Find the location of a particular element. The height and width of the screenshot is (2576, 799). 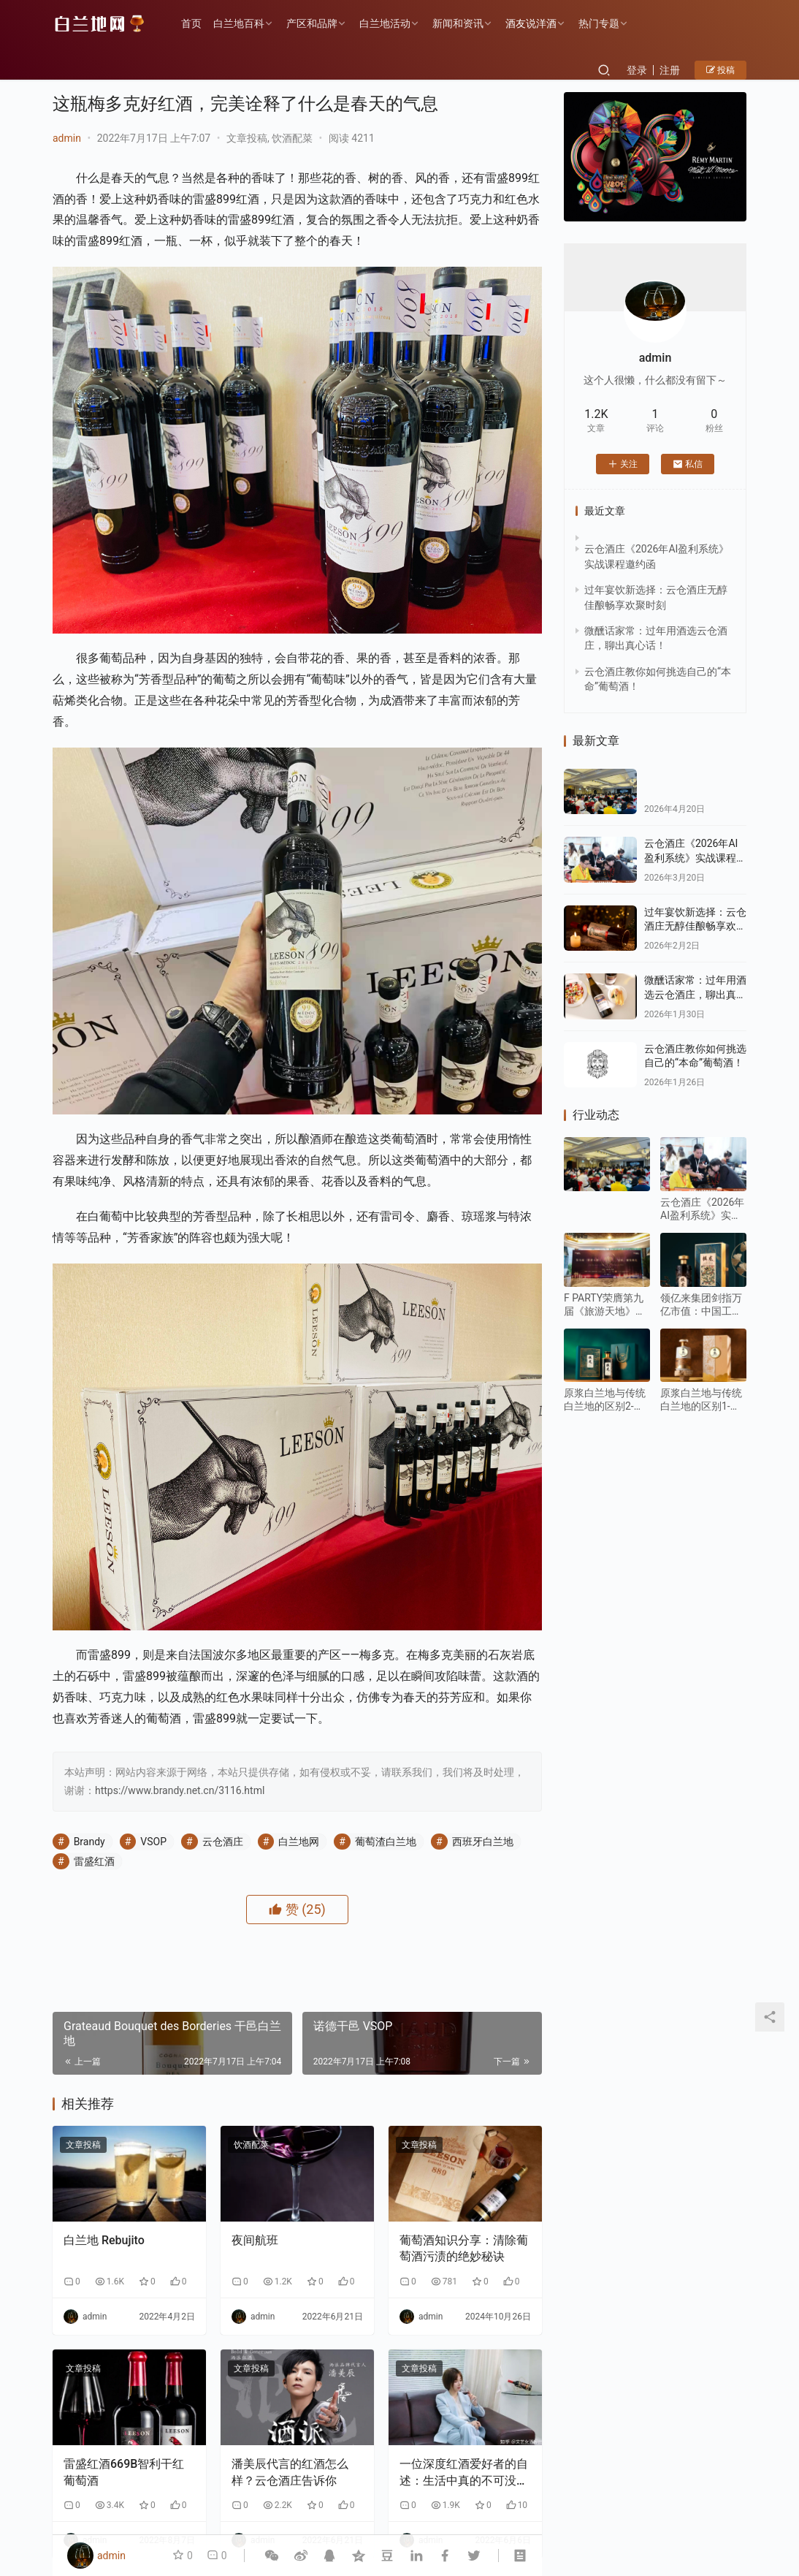

葡萄酒知识分享：清除葡萄酒污渍的绝妙秘诀 is located at coordinates (464, 2248).